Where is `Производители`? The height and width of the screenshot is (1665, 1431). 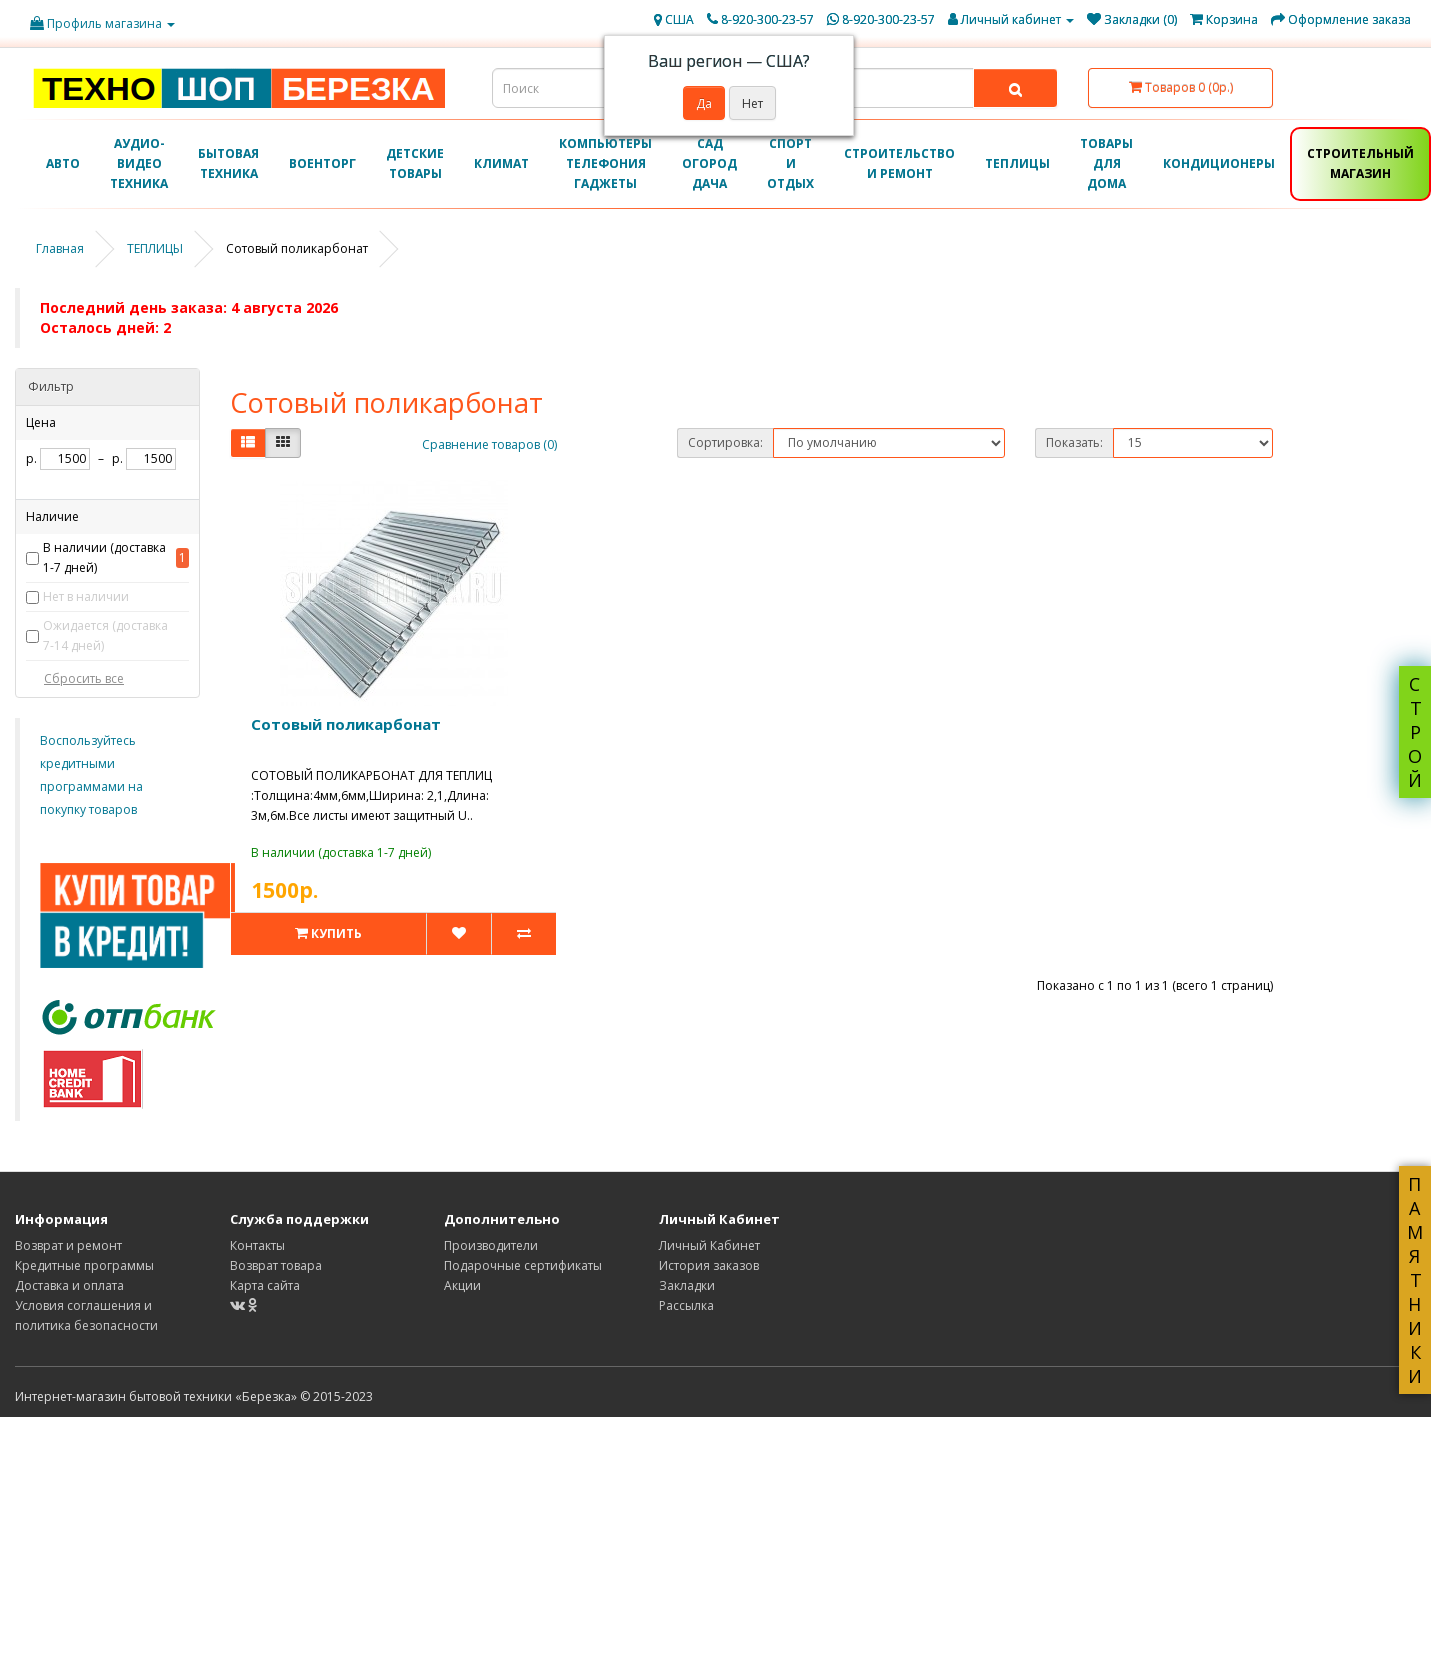
Производители is located at coordinates (491, 1245).